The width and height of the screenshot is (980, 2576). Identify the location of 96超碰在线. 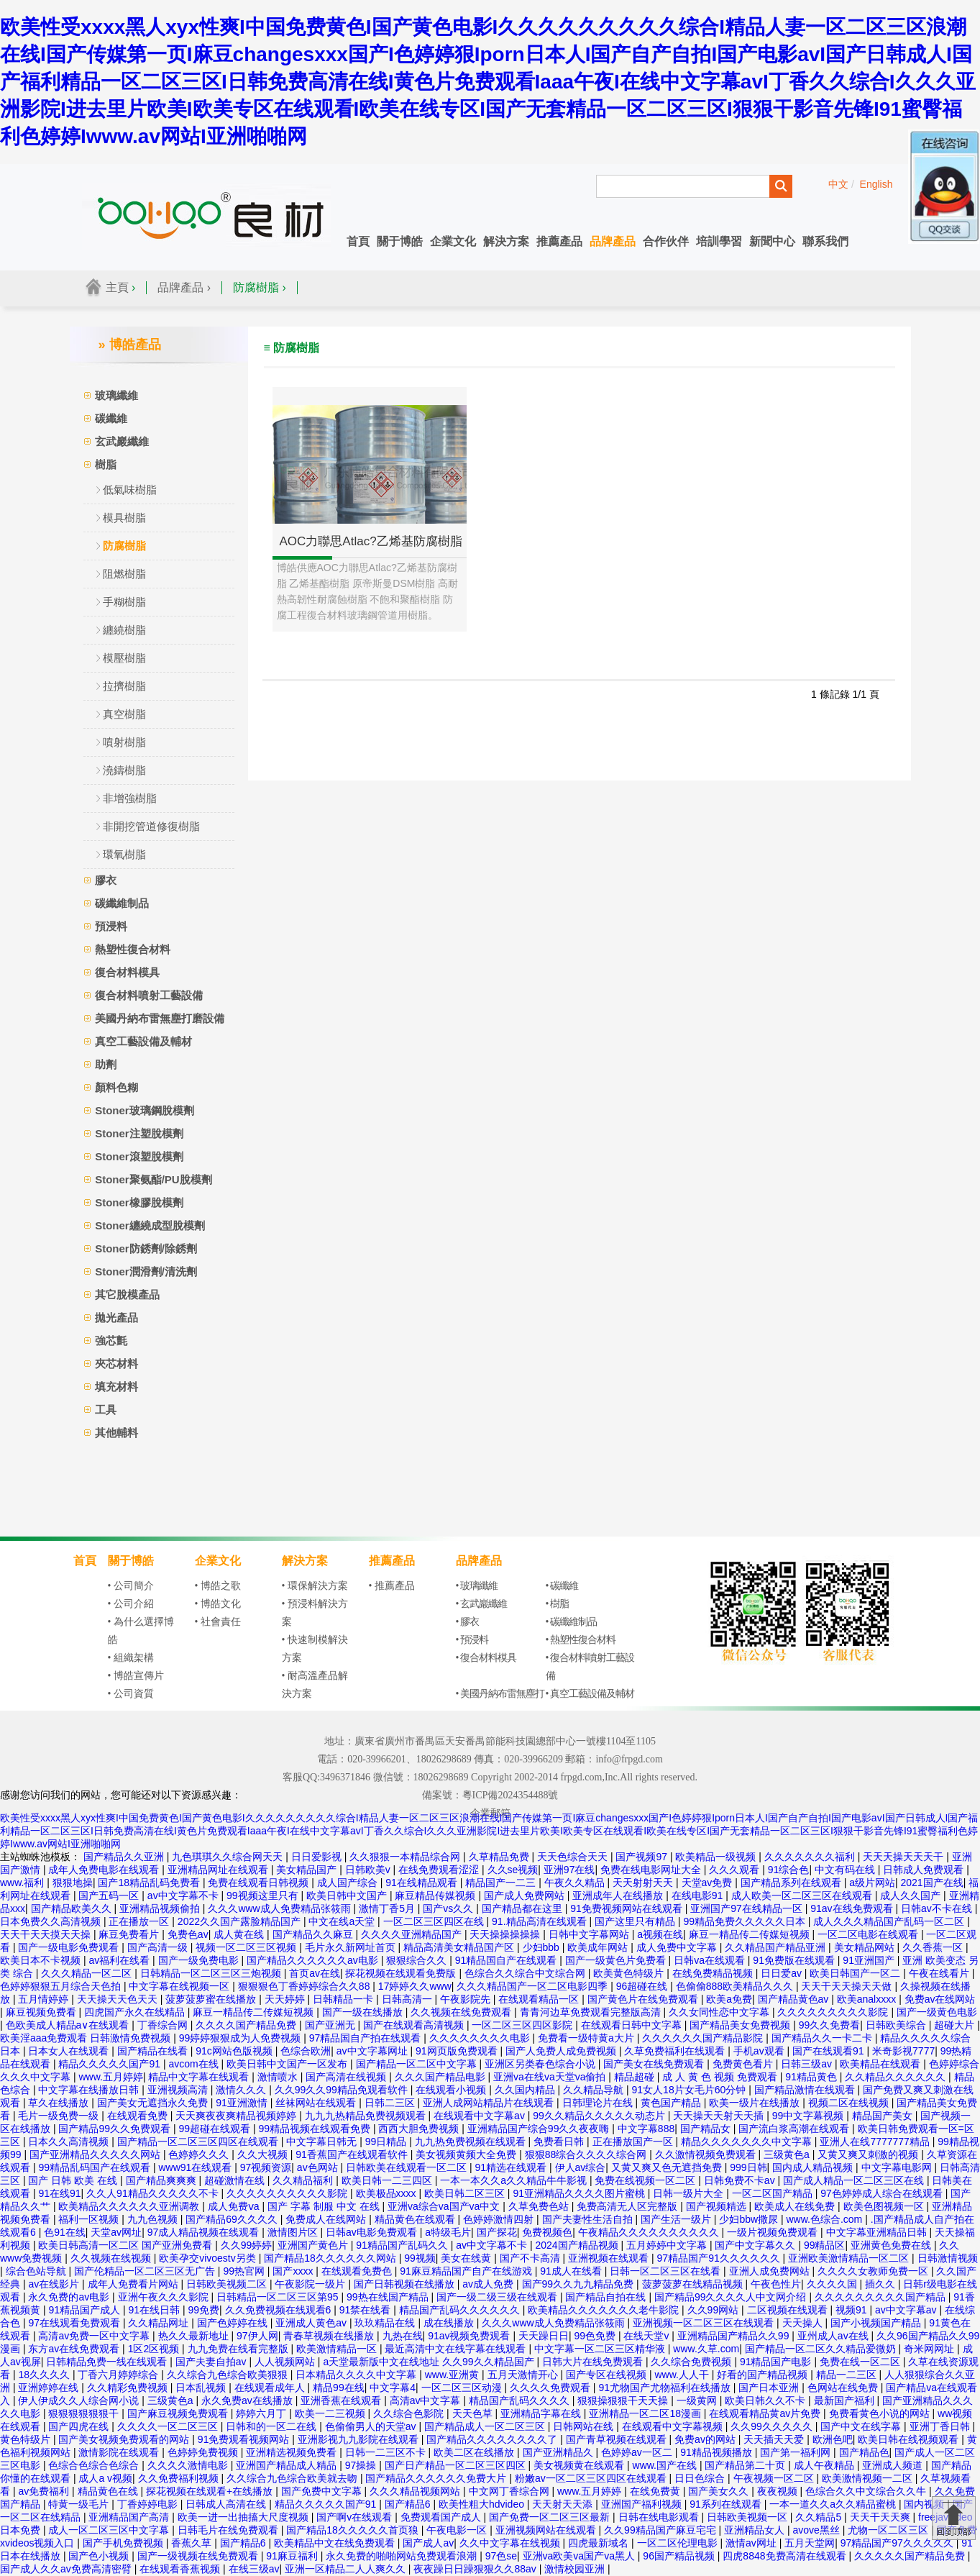
(643, 1986).